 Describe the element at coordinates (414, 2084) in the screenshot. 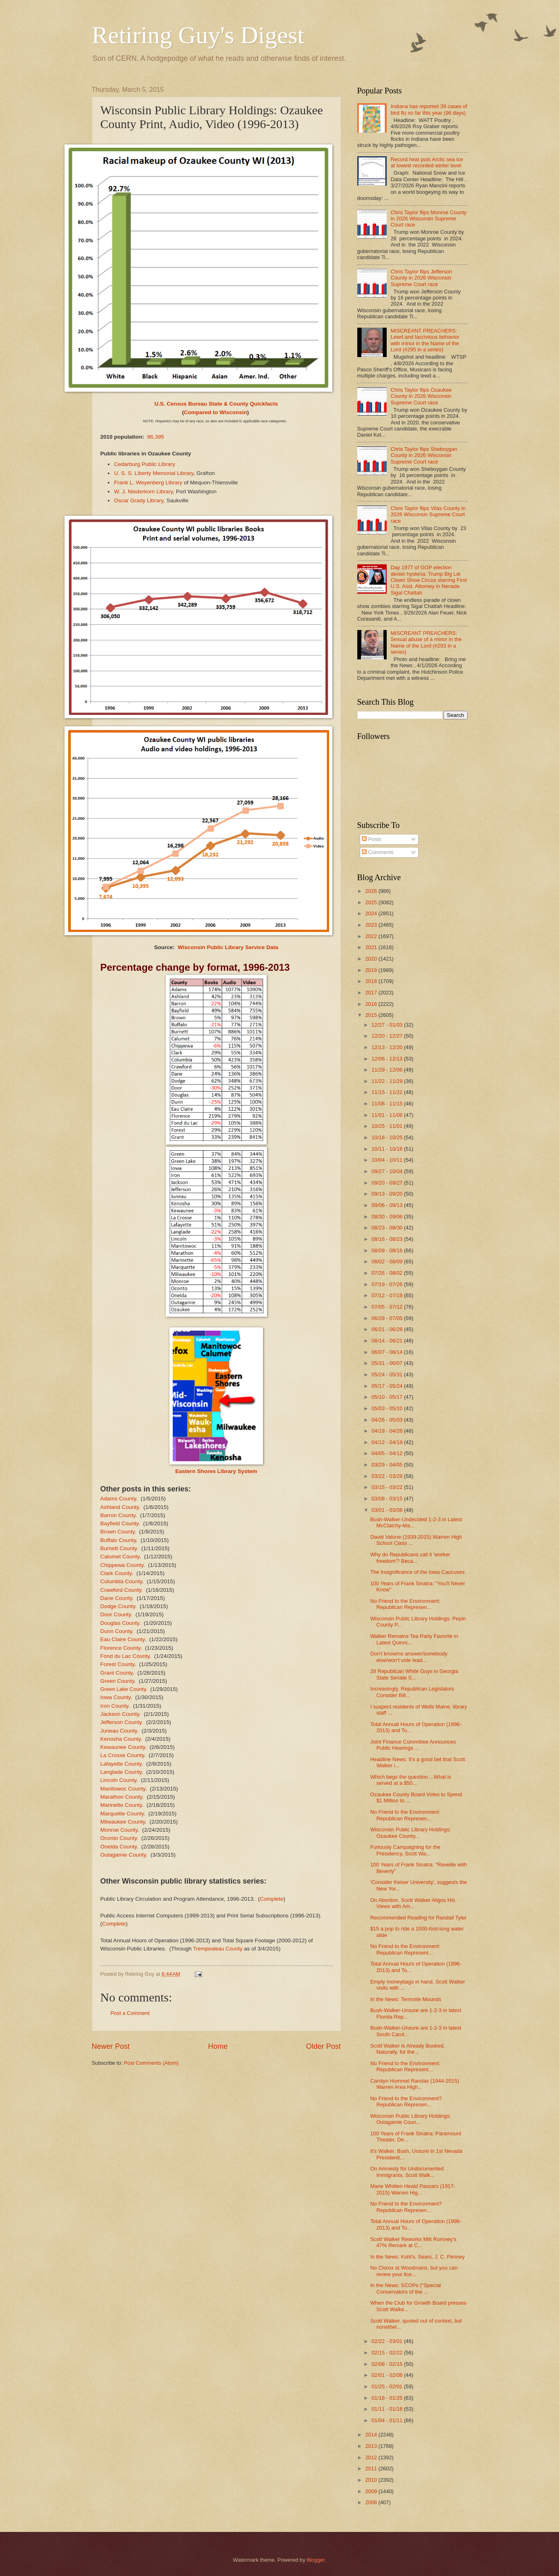

I see `Carolyn Hummel Randas (1944-2015) Warren Area High...` at that location.